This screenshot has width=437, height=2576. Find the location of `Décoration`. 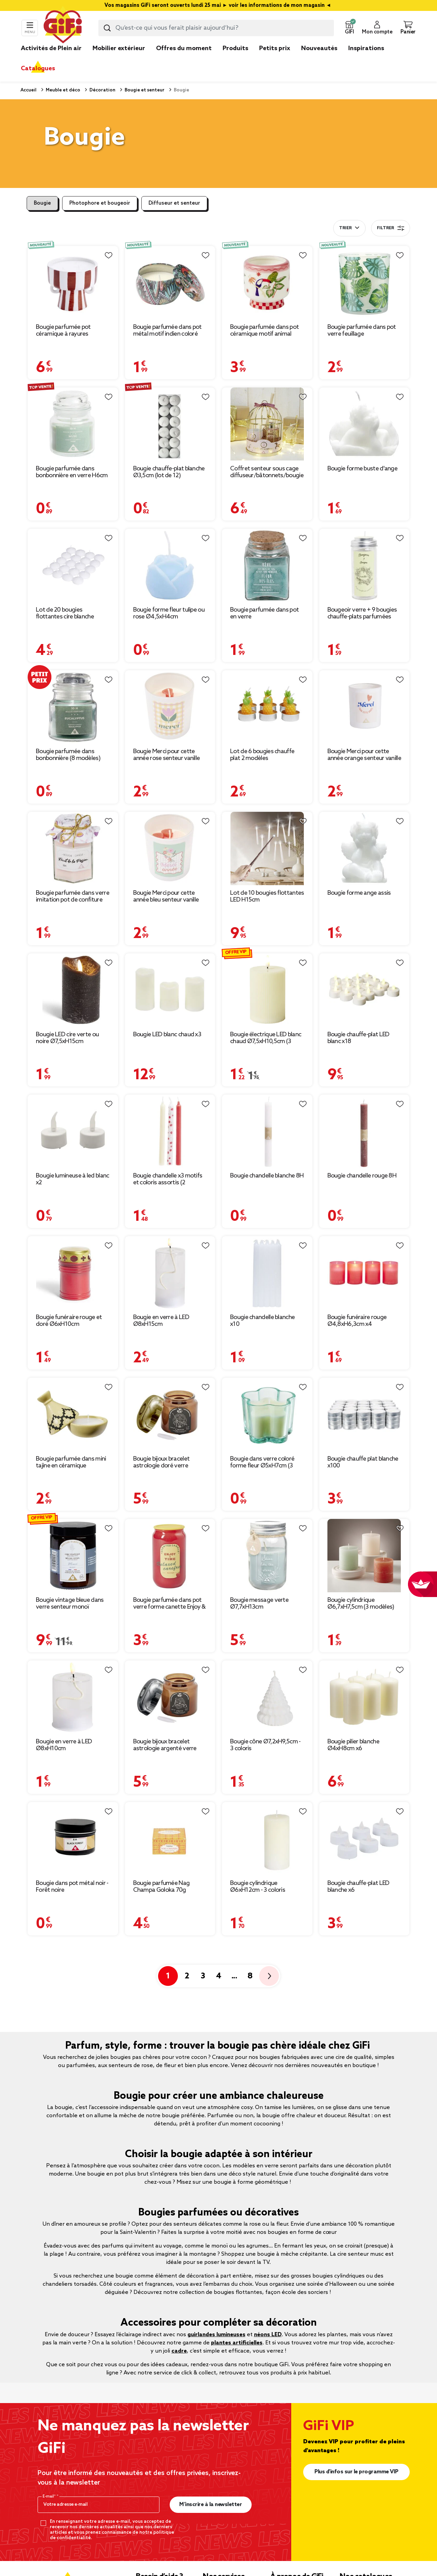

Décoration is located at coordinates (101, 90).